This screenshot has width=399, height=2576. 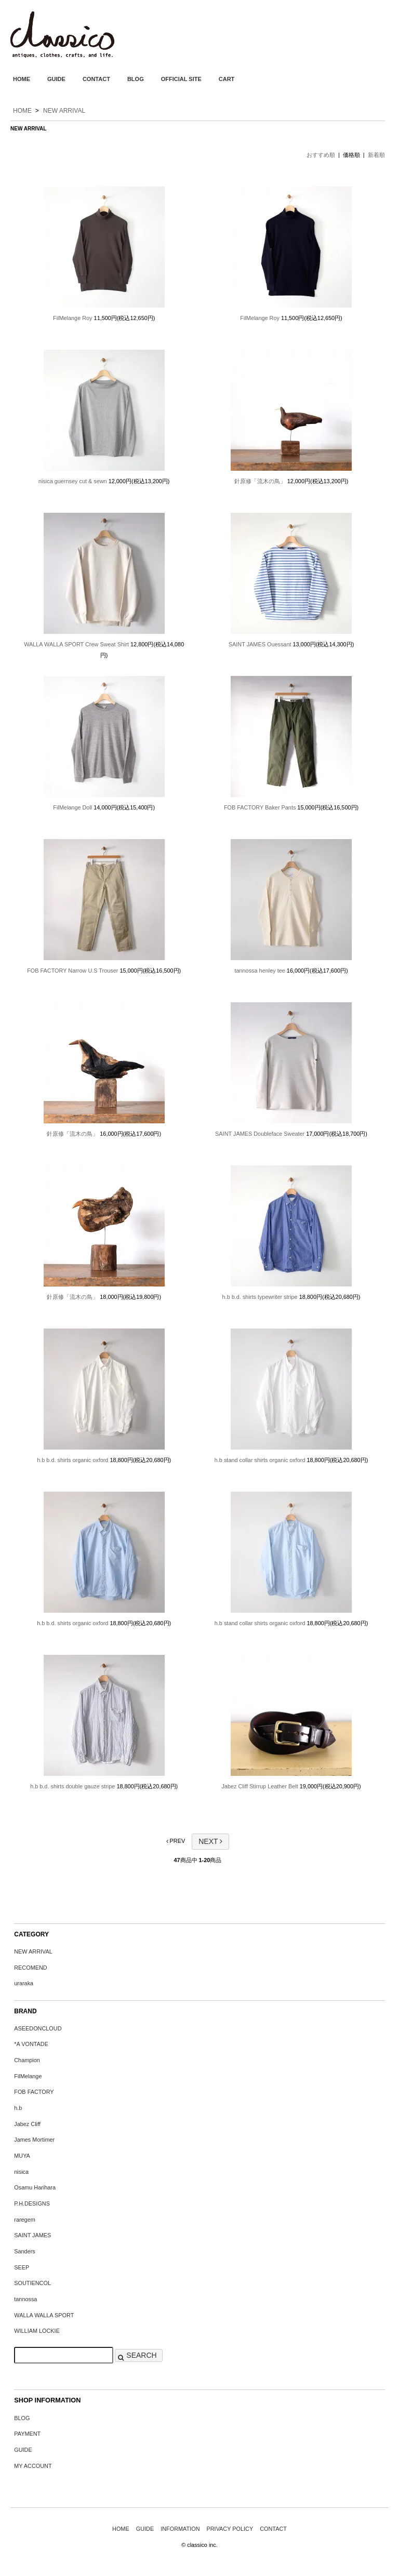 What do you see at coordinates (30, 1967) in the screenshot?
I see `RECOMEND` at bounding box center [30, 1967].